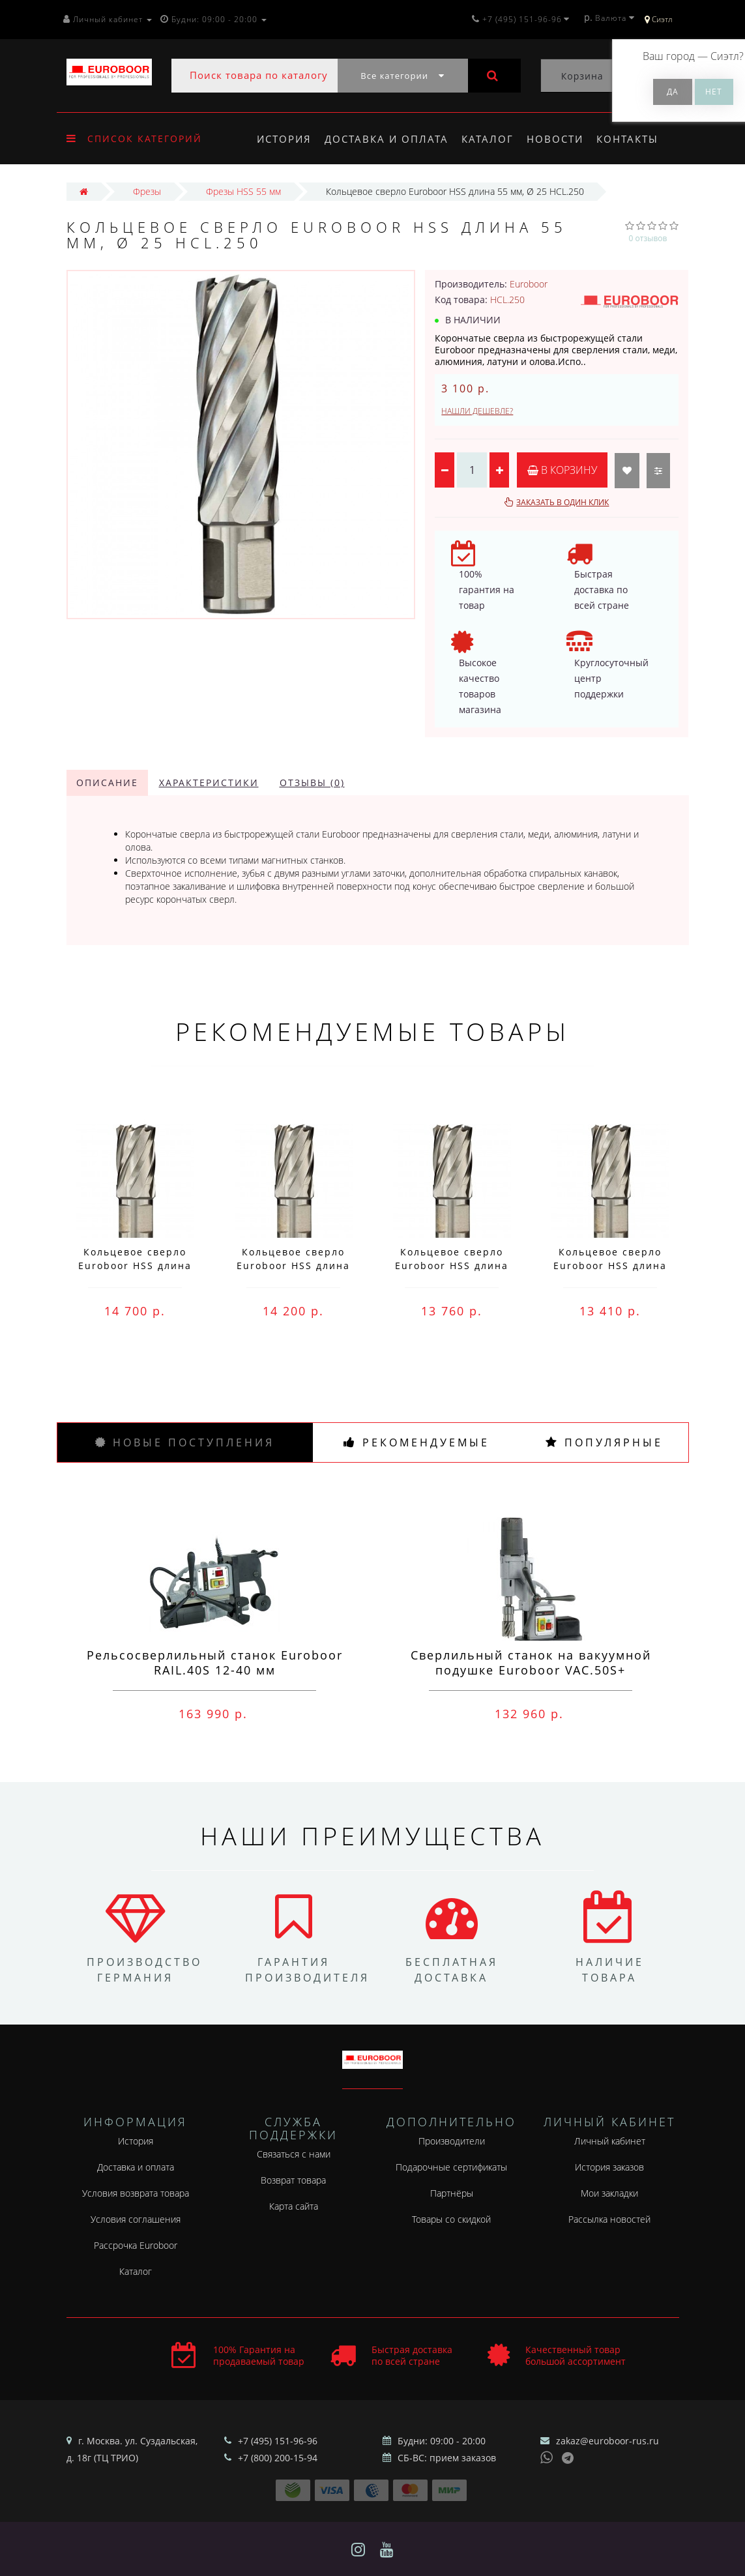 This screenshot has width=745, height=2576. What do you see at coordinates (294, 1265) in the screenshot?
I see `Кольцевое сверло Euroboor HSS длина 30 мм, Ø 77 HCS.770` at bounding box center [294, 1265].